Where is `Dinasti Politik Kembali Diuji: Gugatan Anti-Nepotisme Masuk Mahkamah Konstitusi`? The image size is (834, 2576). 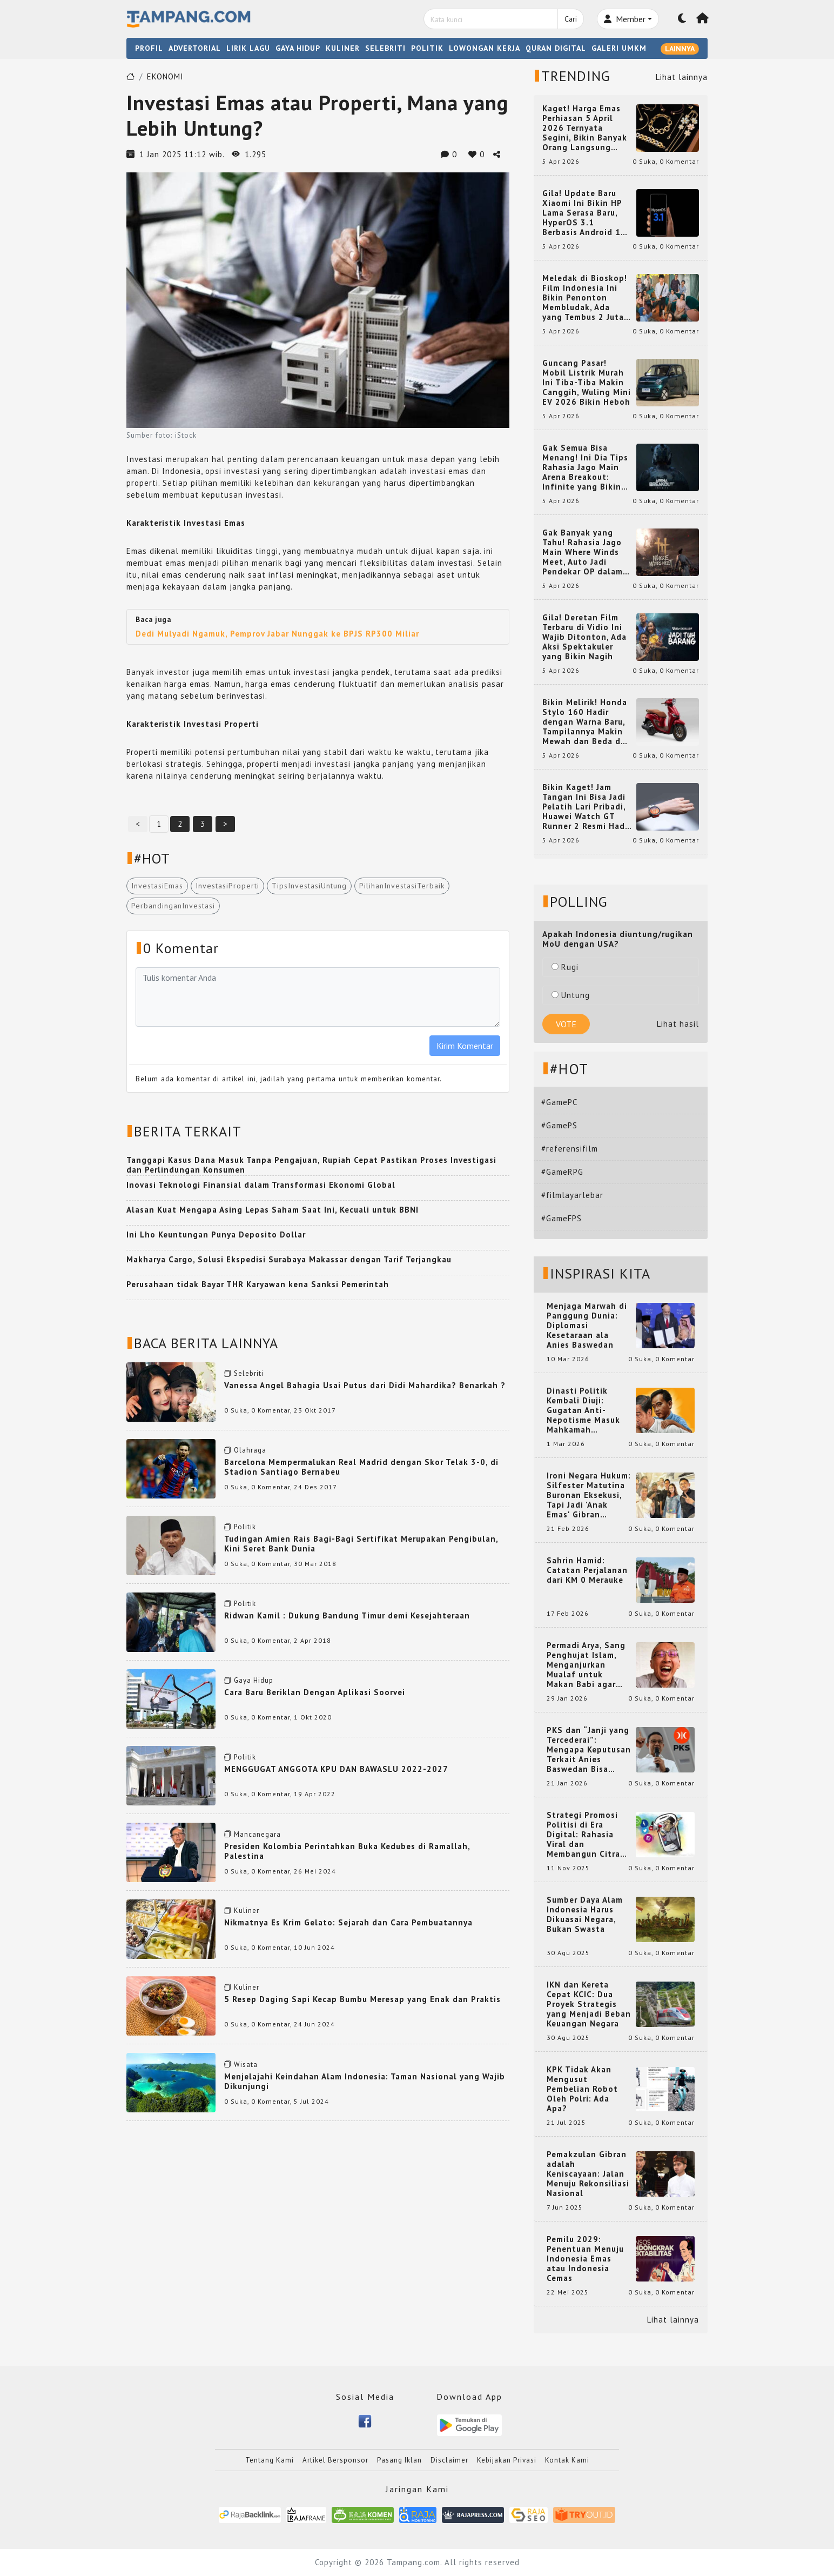
Dinasti Politik Kembali Diuji: Gugatan Anti-Nepotisme Masuk Mahkamah Konstitusi is located at coordinates (583, 1410).